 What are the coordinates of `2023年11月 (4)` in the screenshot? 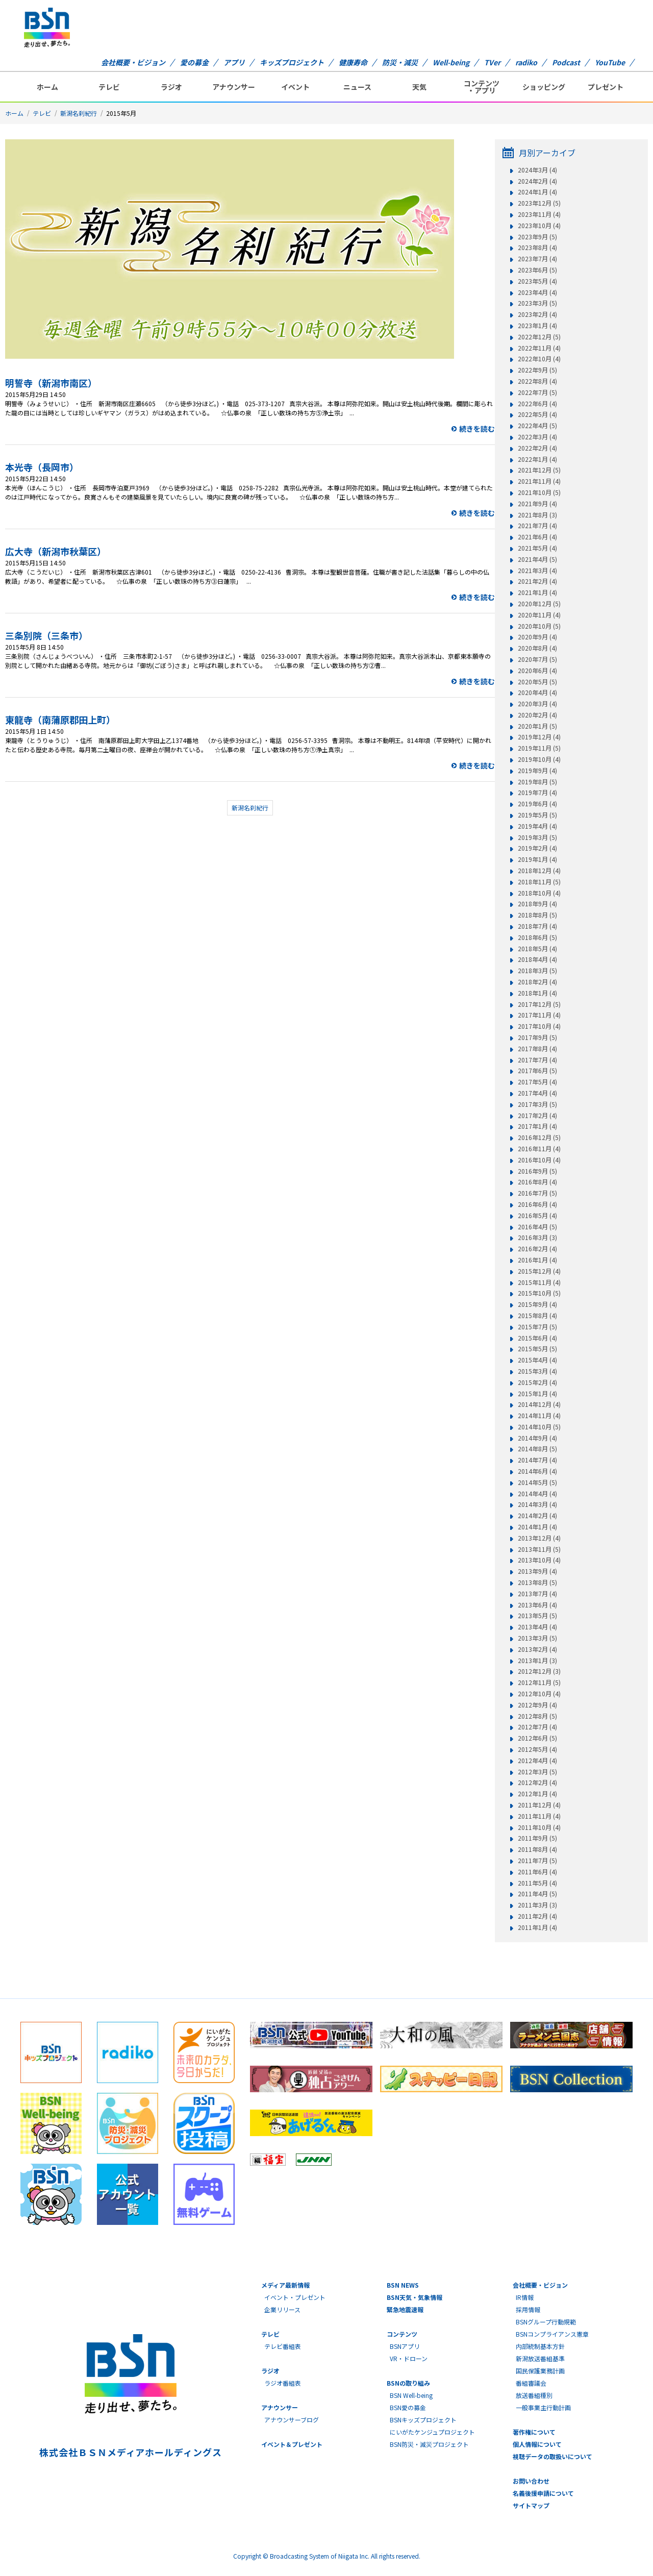 It's located at (539, 214).